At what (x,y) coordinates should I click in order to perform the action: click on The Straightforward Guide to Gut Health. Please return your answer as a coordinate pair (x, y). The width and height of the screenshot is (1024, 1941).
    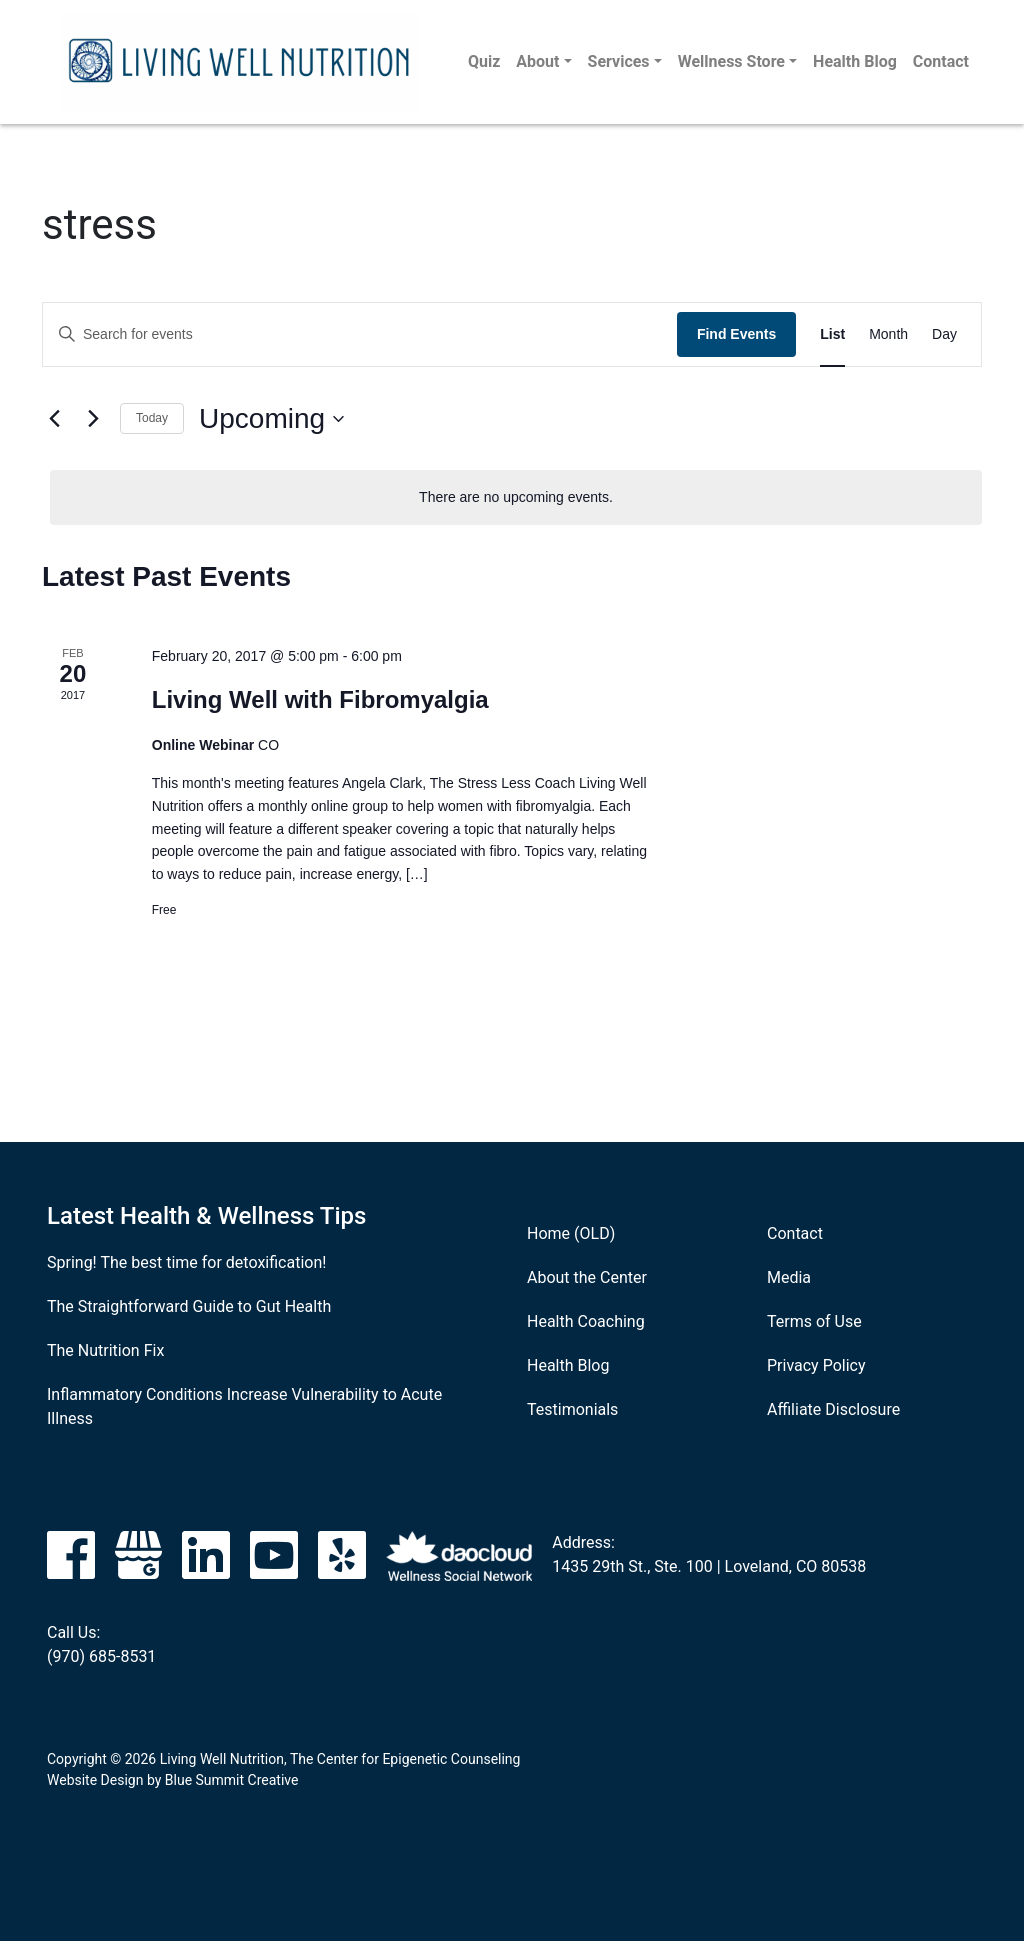
    Looking at the image, I should click on (189, 1306).